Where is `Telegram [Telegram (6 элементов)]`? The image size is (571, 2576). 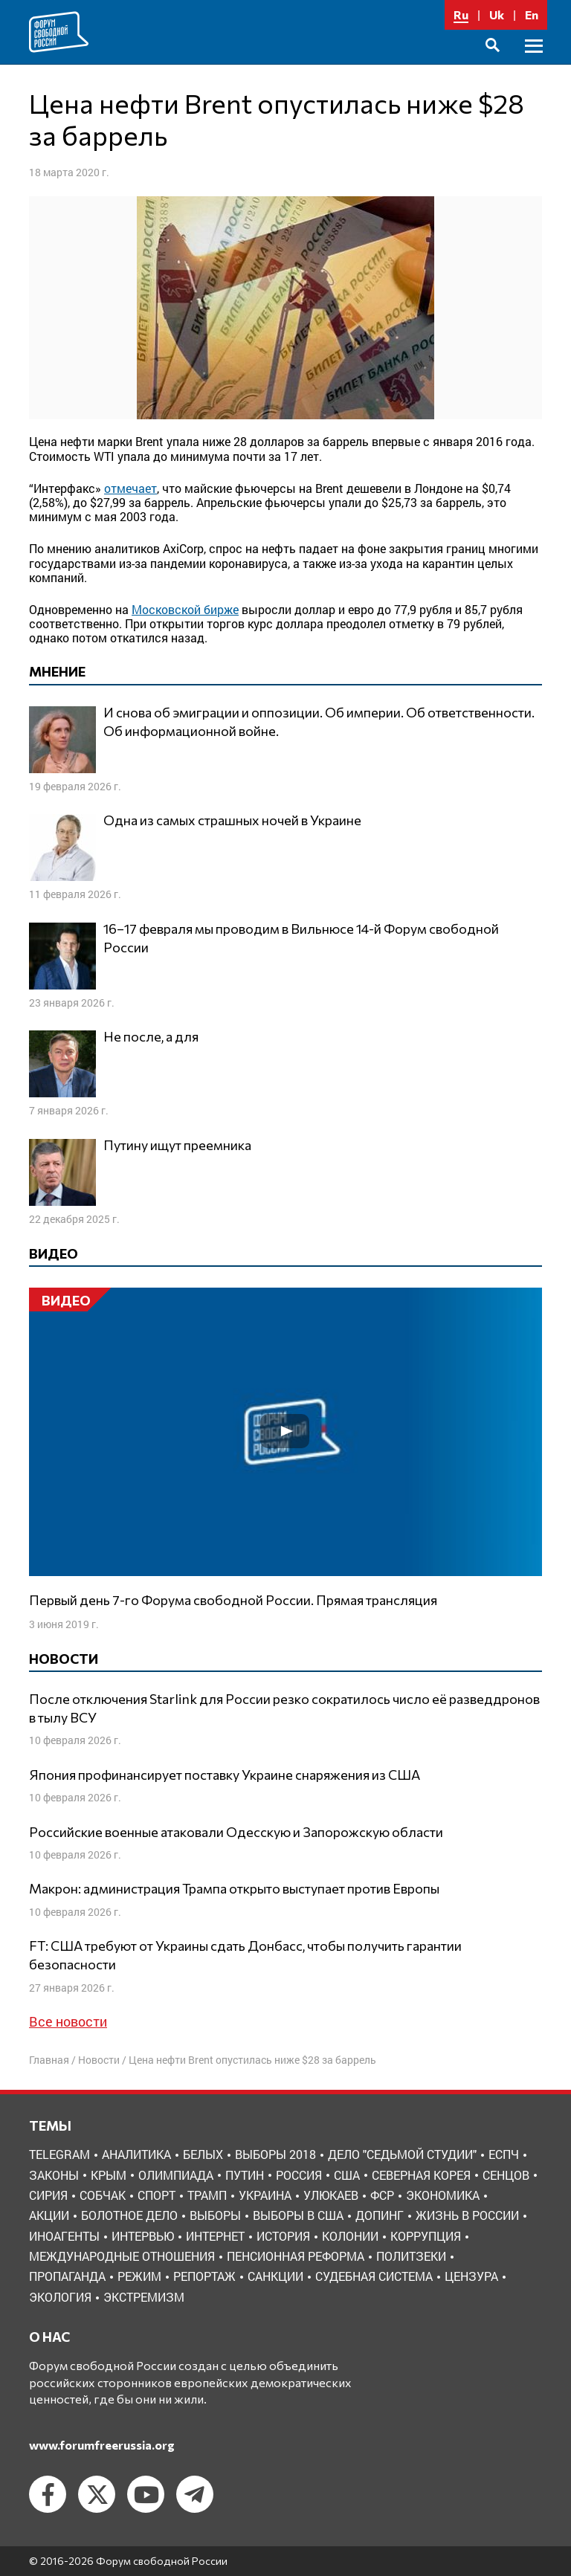 Telegram [Telegram (6 элементов)] is located at coordinates (59, 2154).